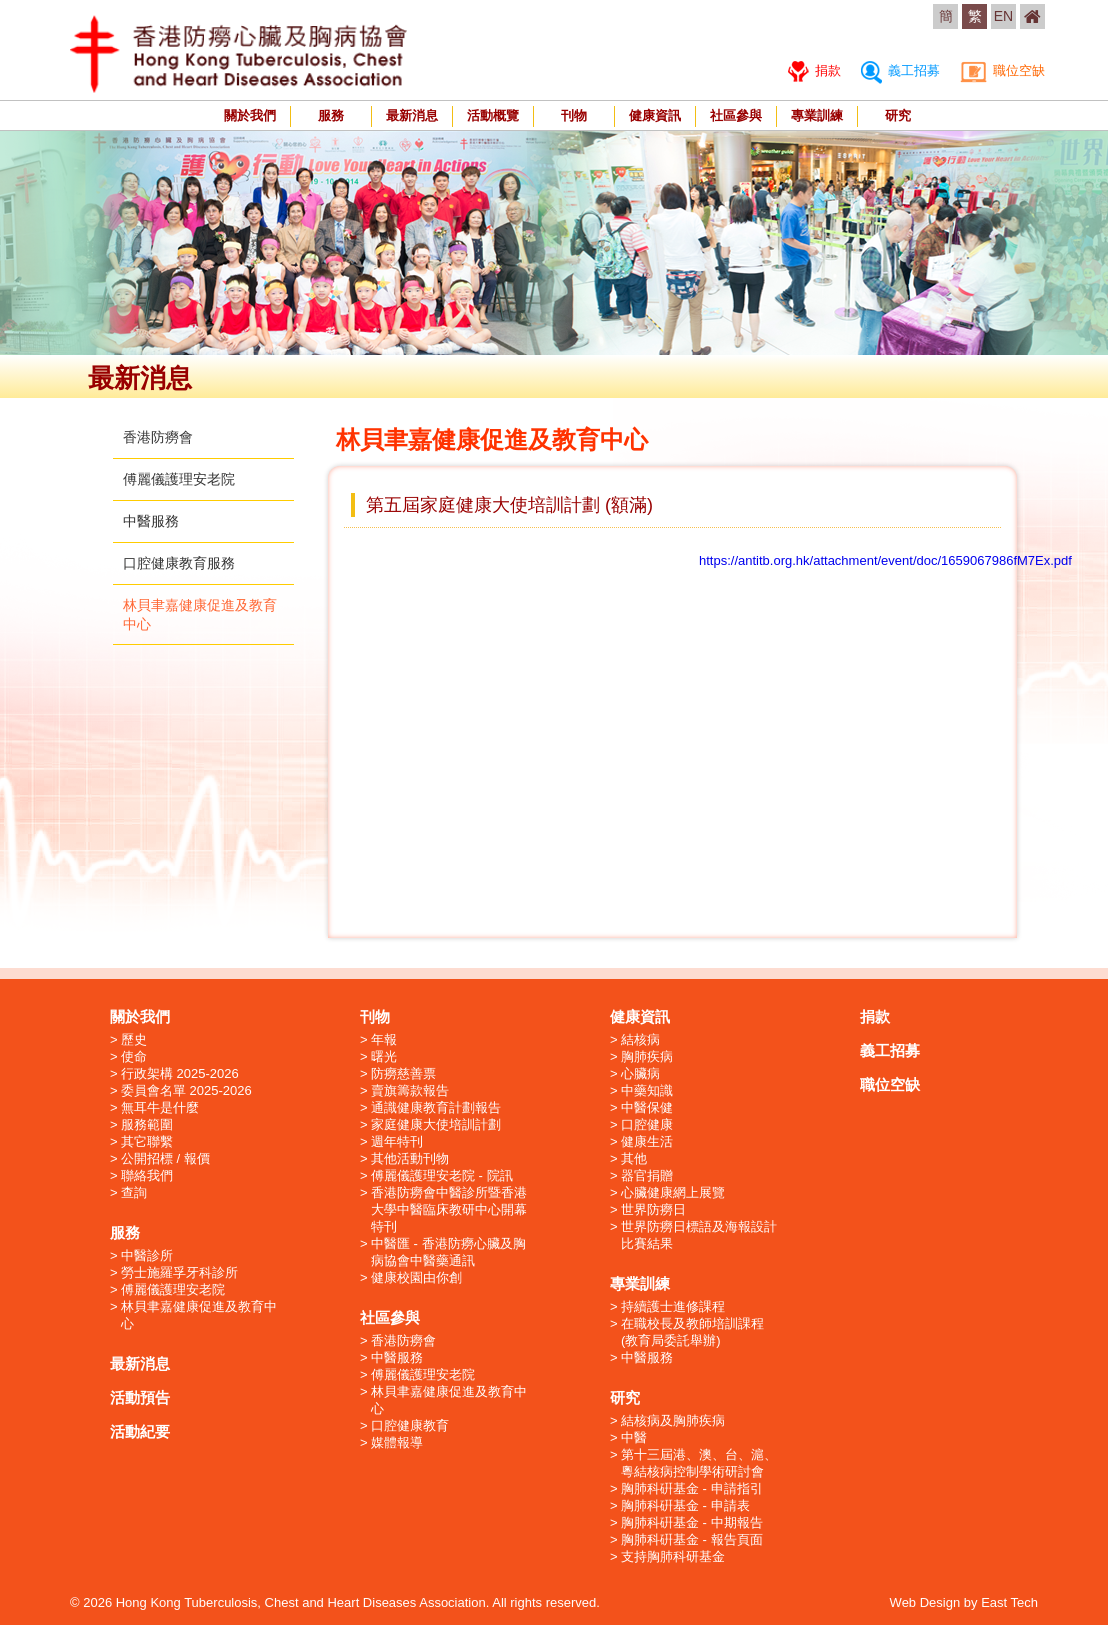 This screenshot has height=1625, width=1108. I want to click on 器官捐贈, so click(647, 1175).